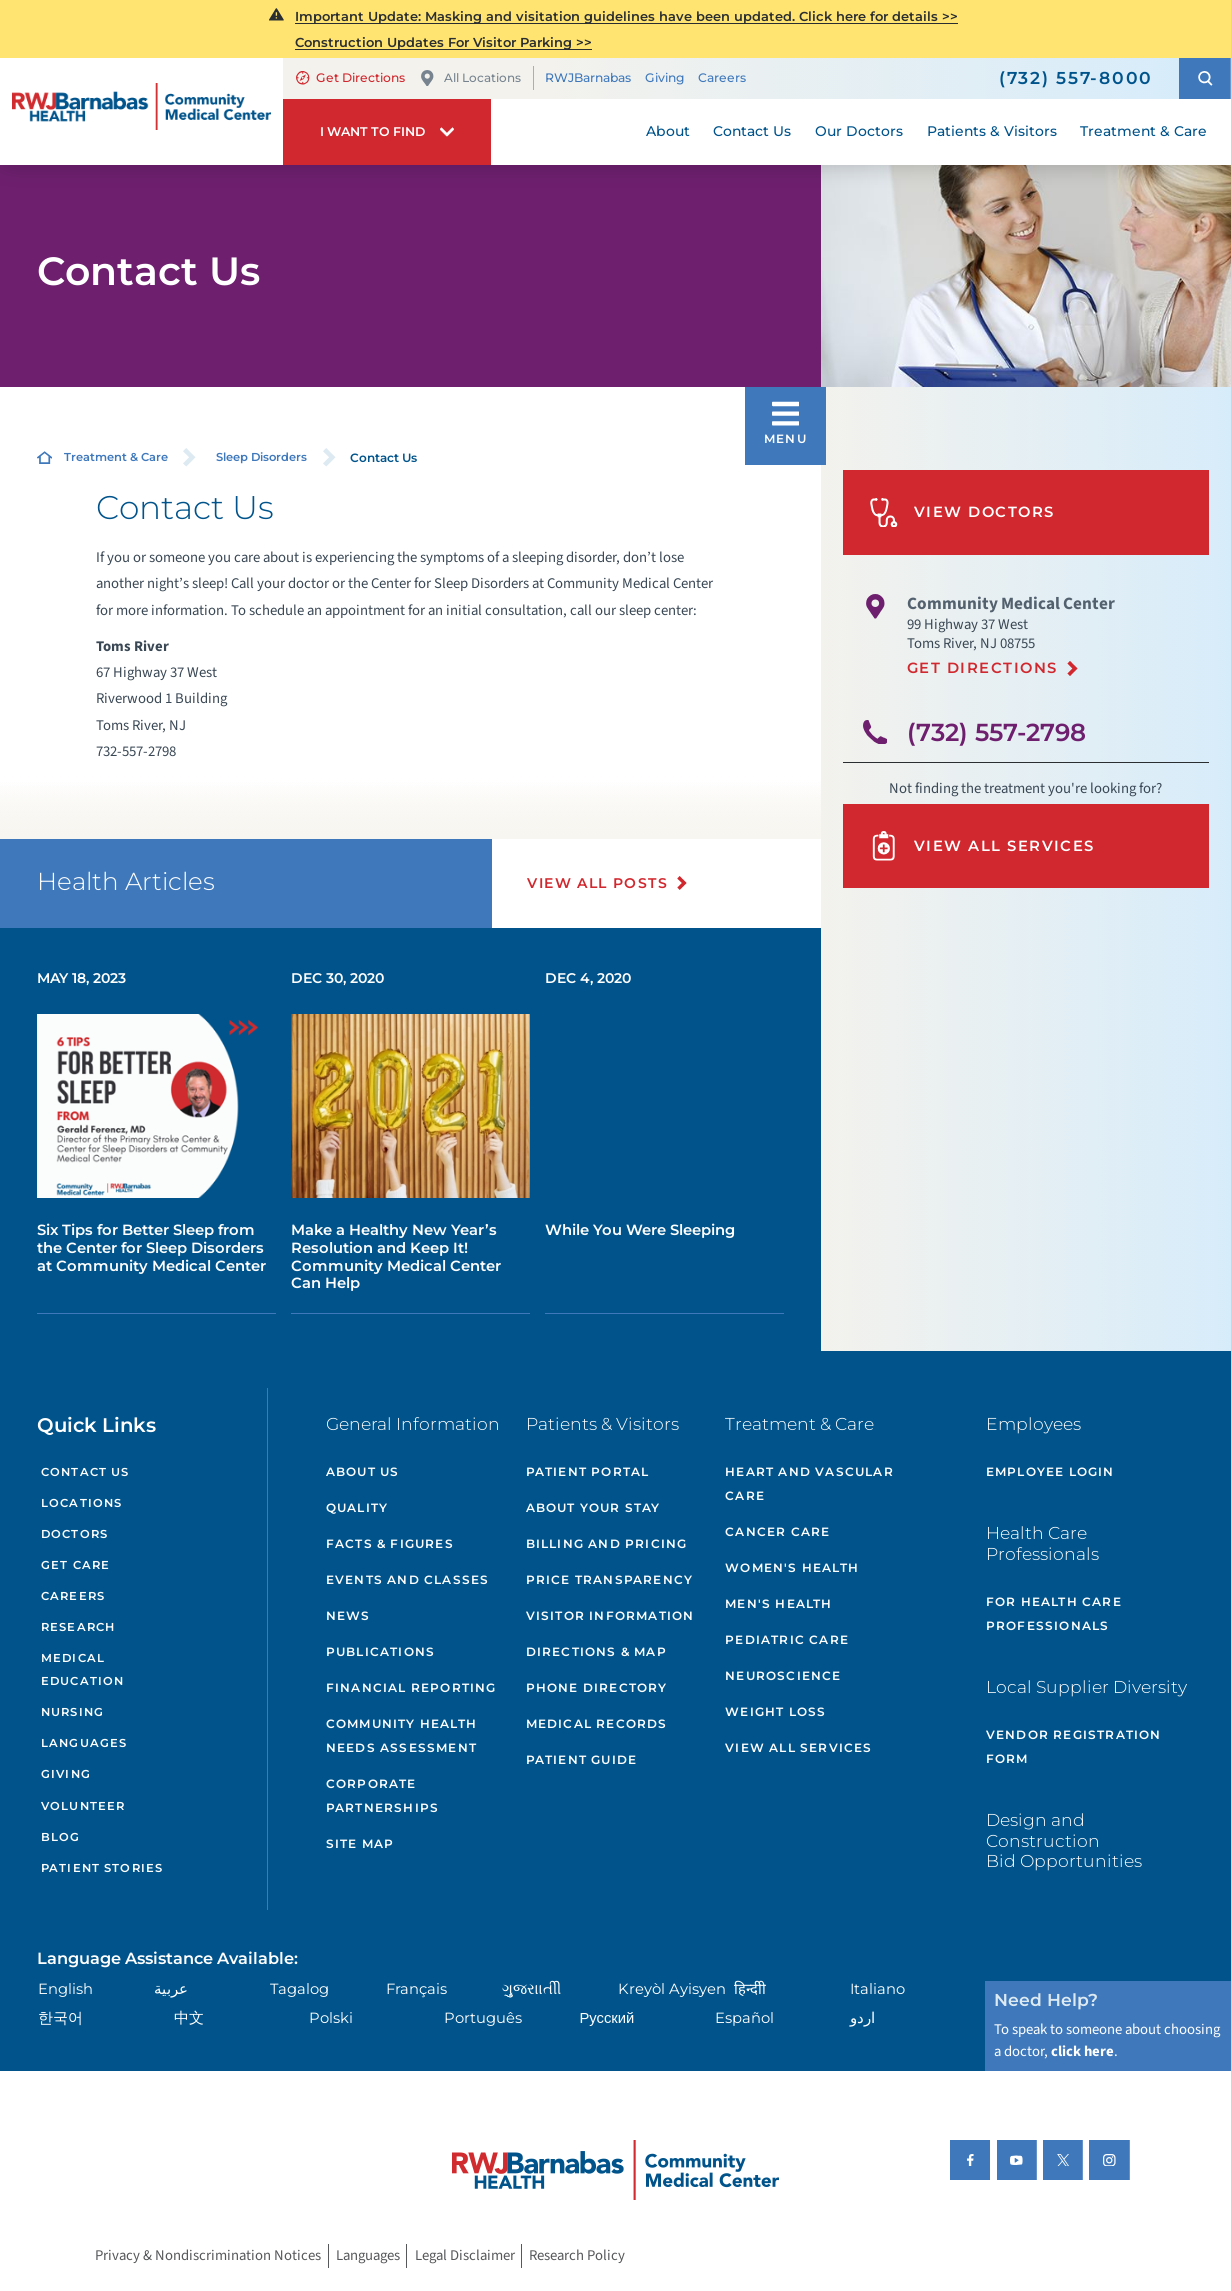 The height and width of the screenshot is (2291, 1231). What do you see at coordinates (750, 1989) in the screenshot?
I see `हिन्दीी` at bounding box center [750, 1989].